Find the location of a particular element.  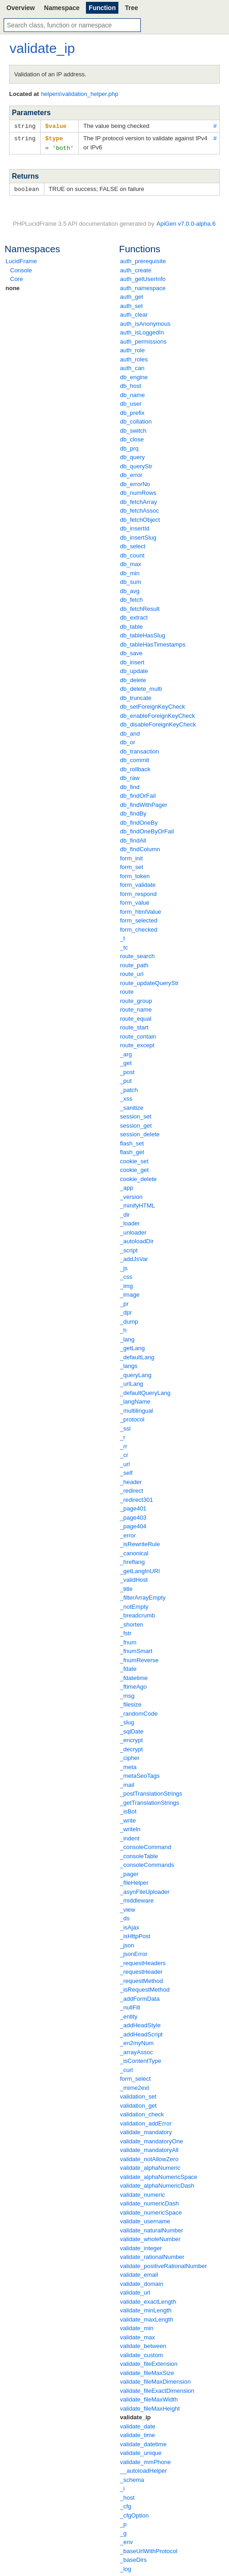

validate_minLength is located at coordinates (146, 2308).